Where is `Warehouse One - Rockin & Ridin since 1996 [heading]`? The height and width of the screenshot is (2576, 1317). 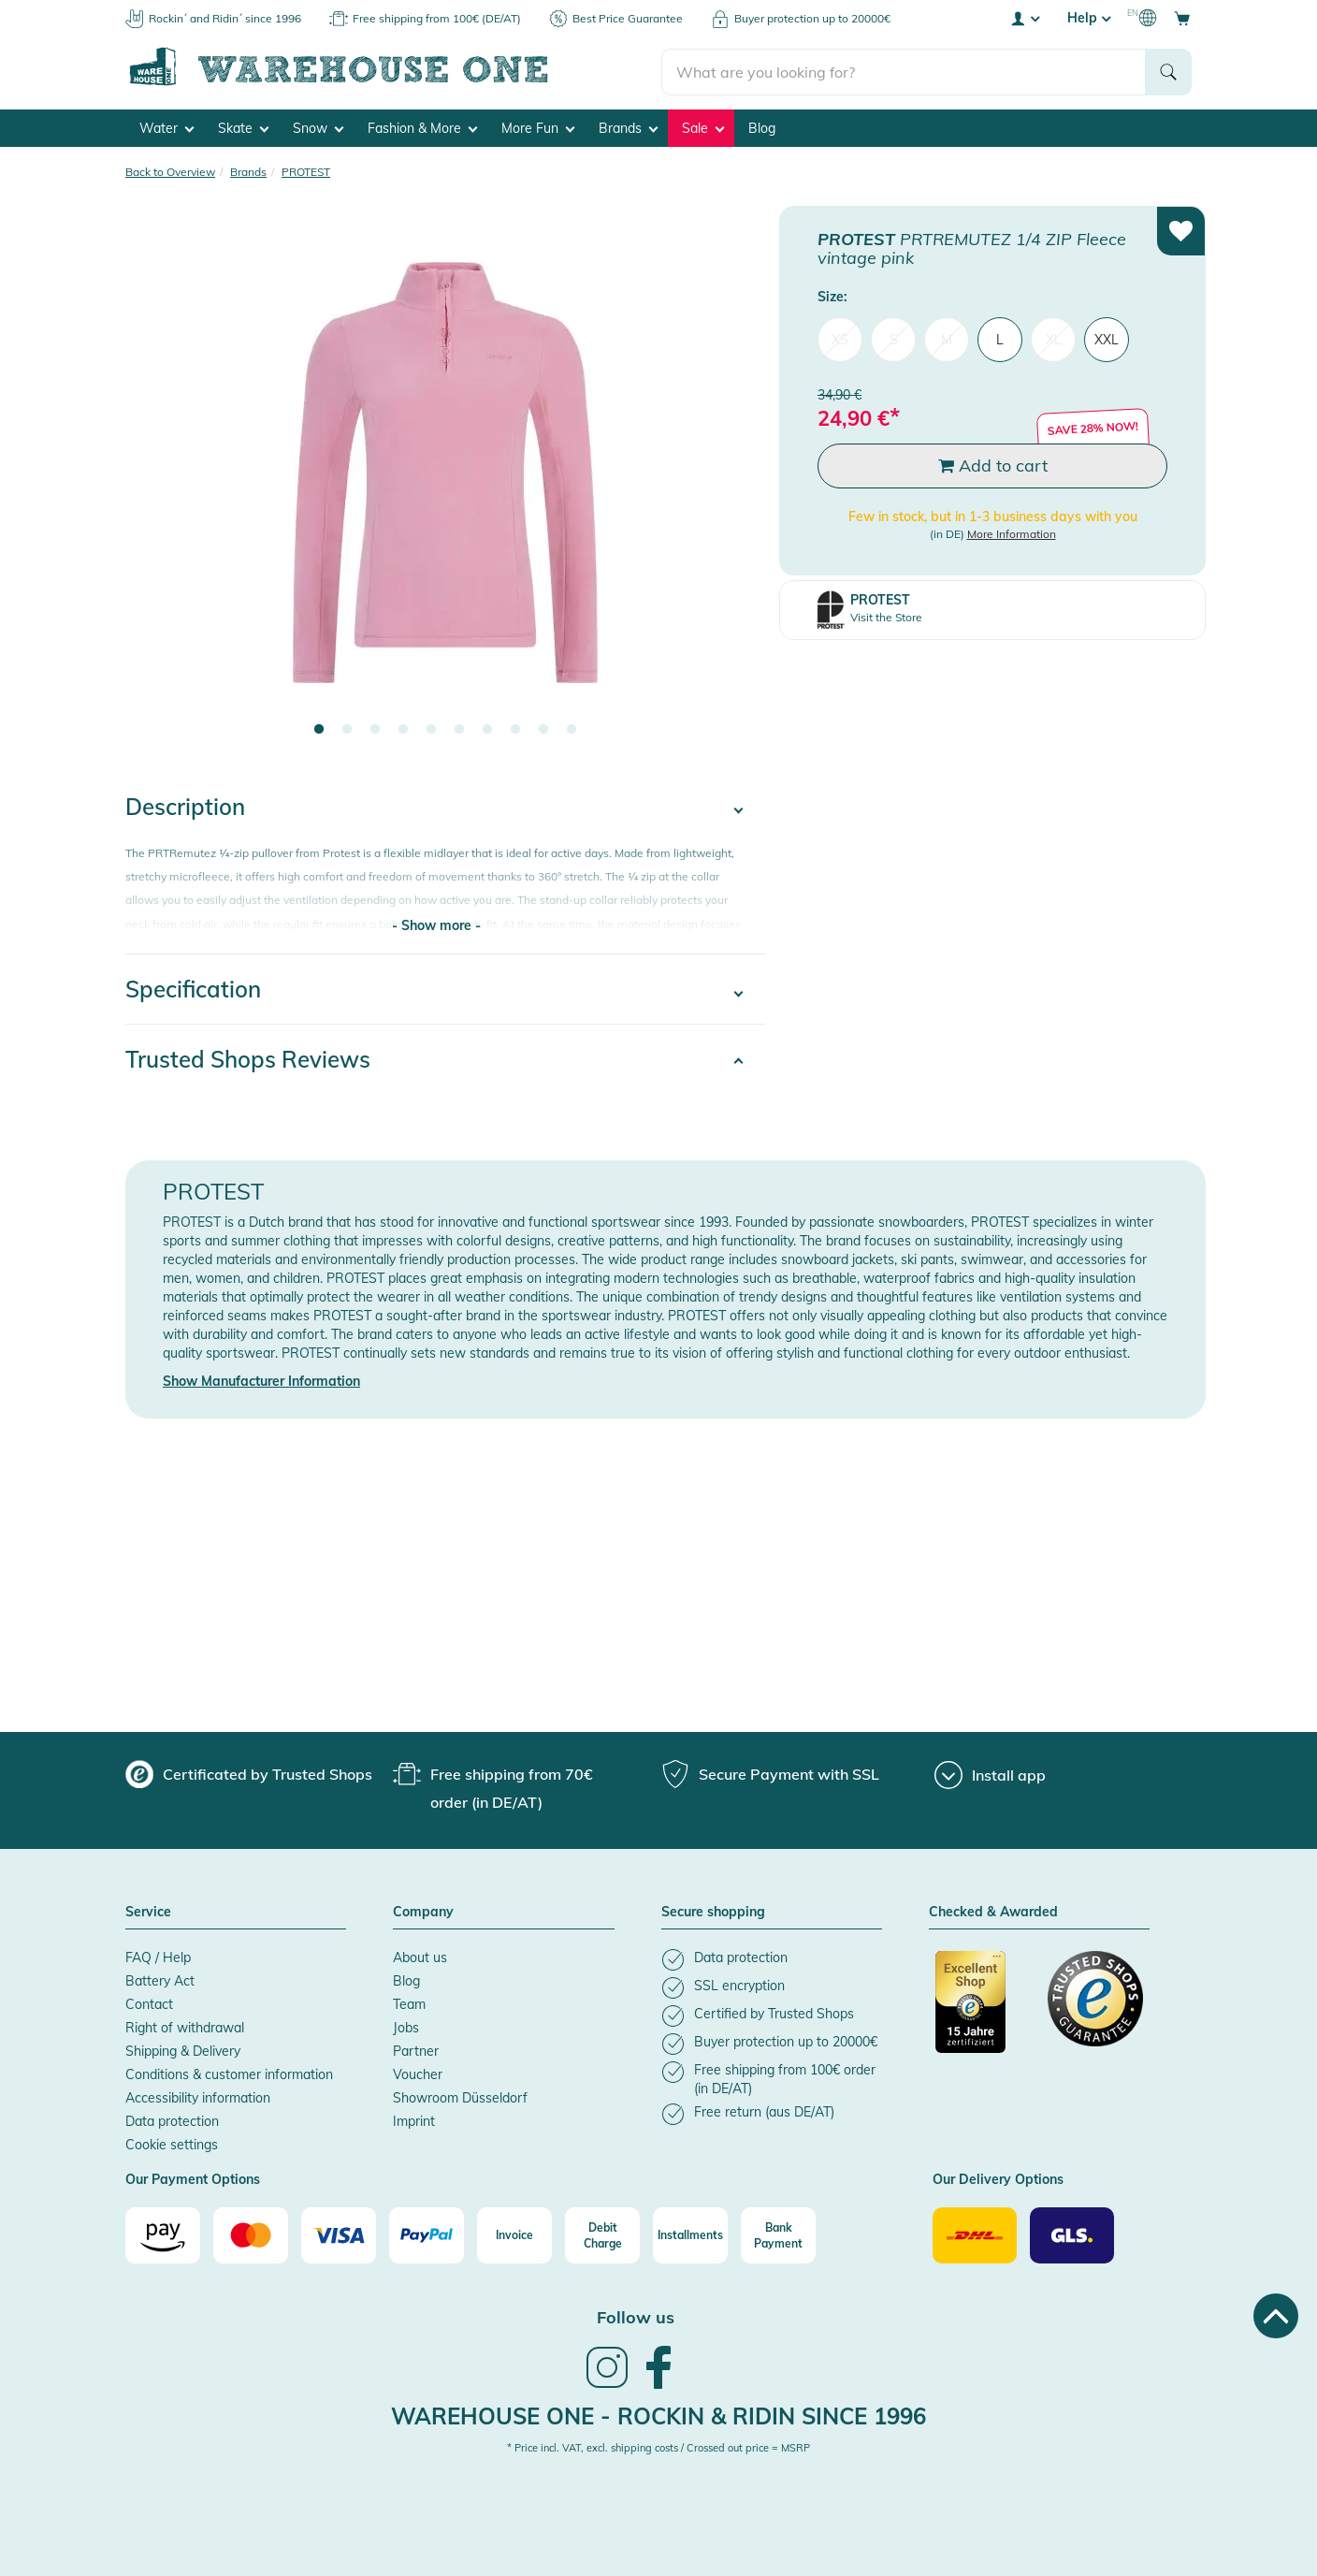 Warehouse One - Rockin & Ridin since 1996 [heading] is located at coordinates (658, 2414).